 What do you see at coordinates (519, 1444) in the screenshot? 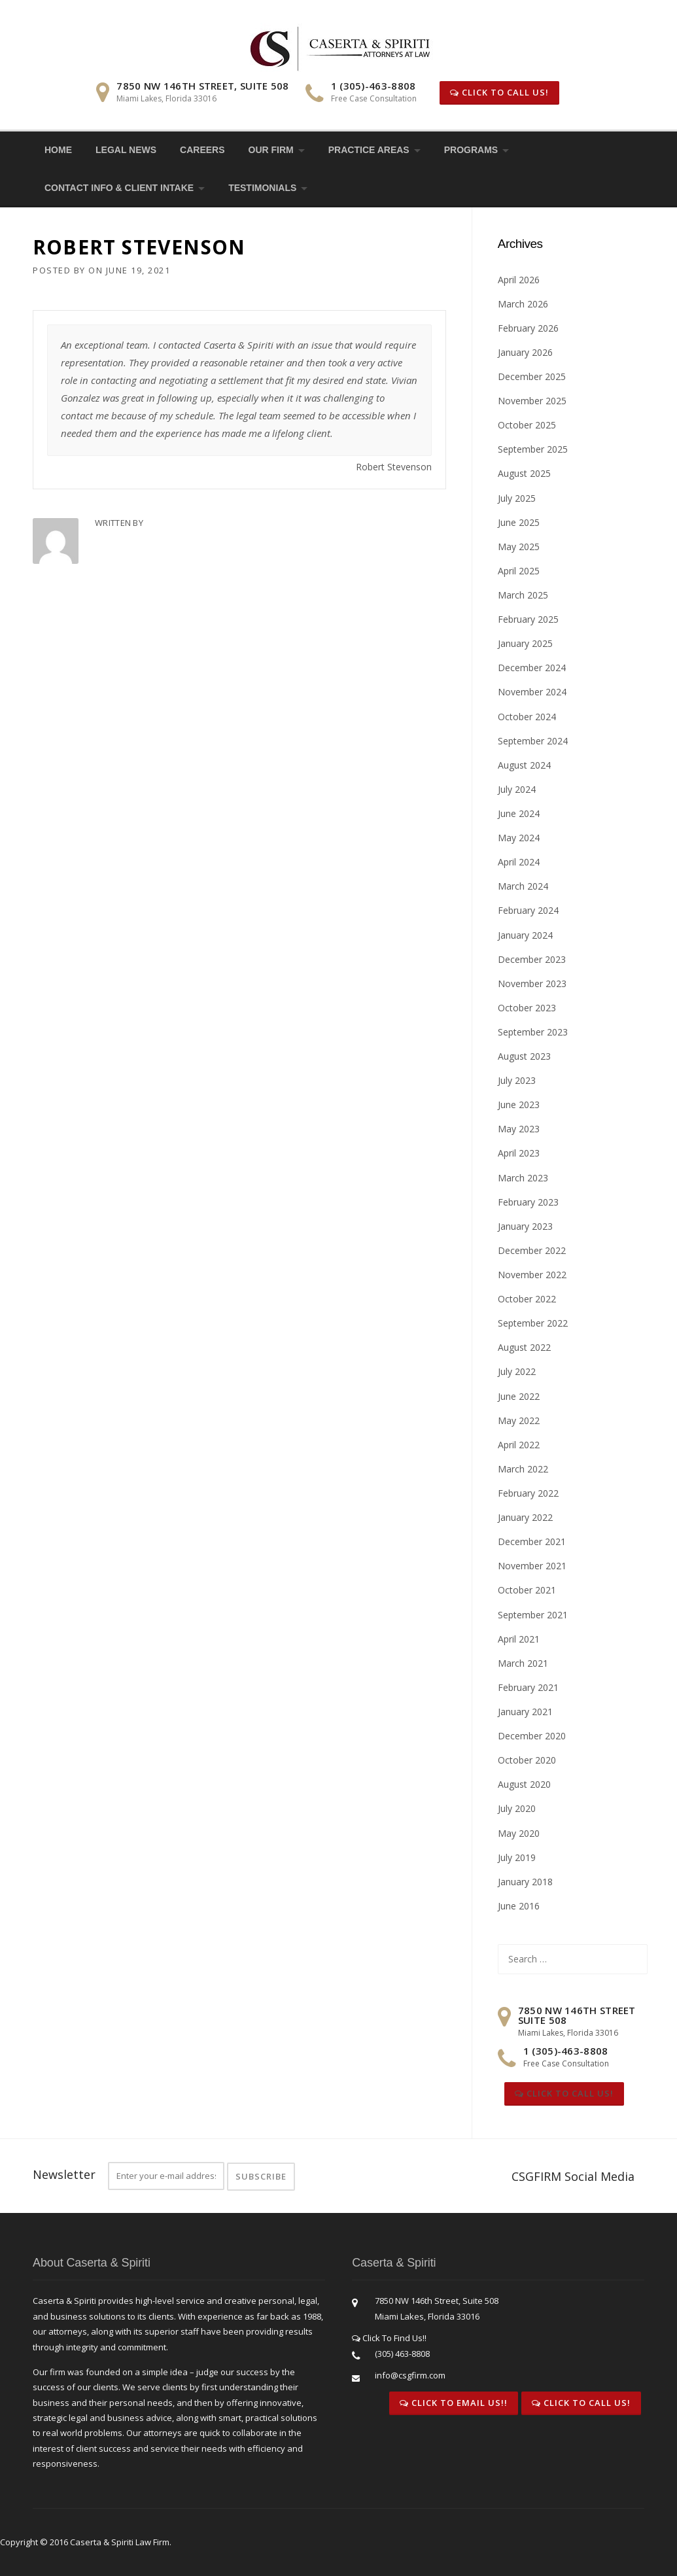
I see `April 2022` at bounding box center [519, 1444].